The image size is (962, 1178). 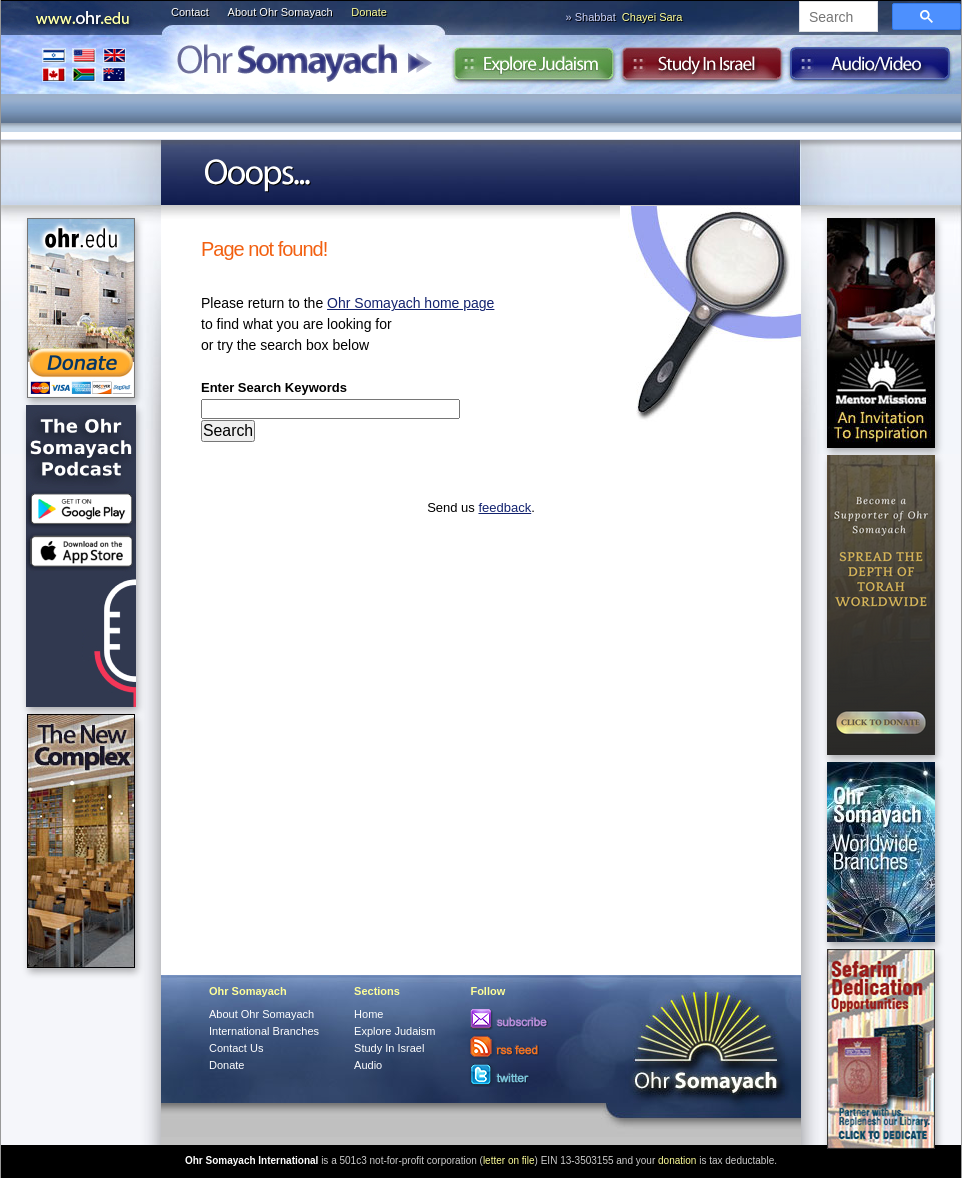 I want to click on Donate, so click(x=368, y=12).